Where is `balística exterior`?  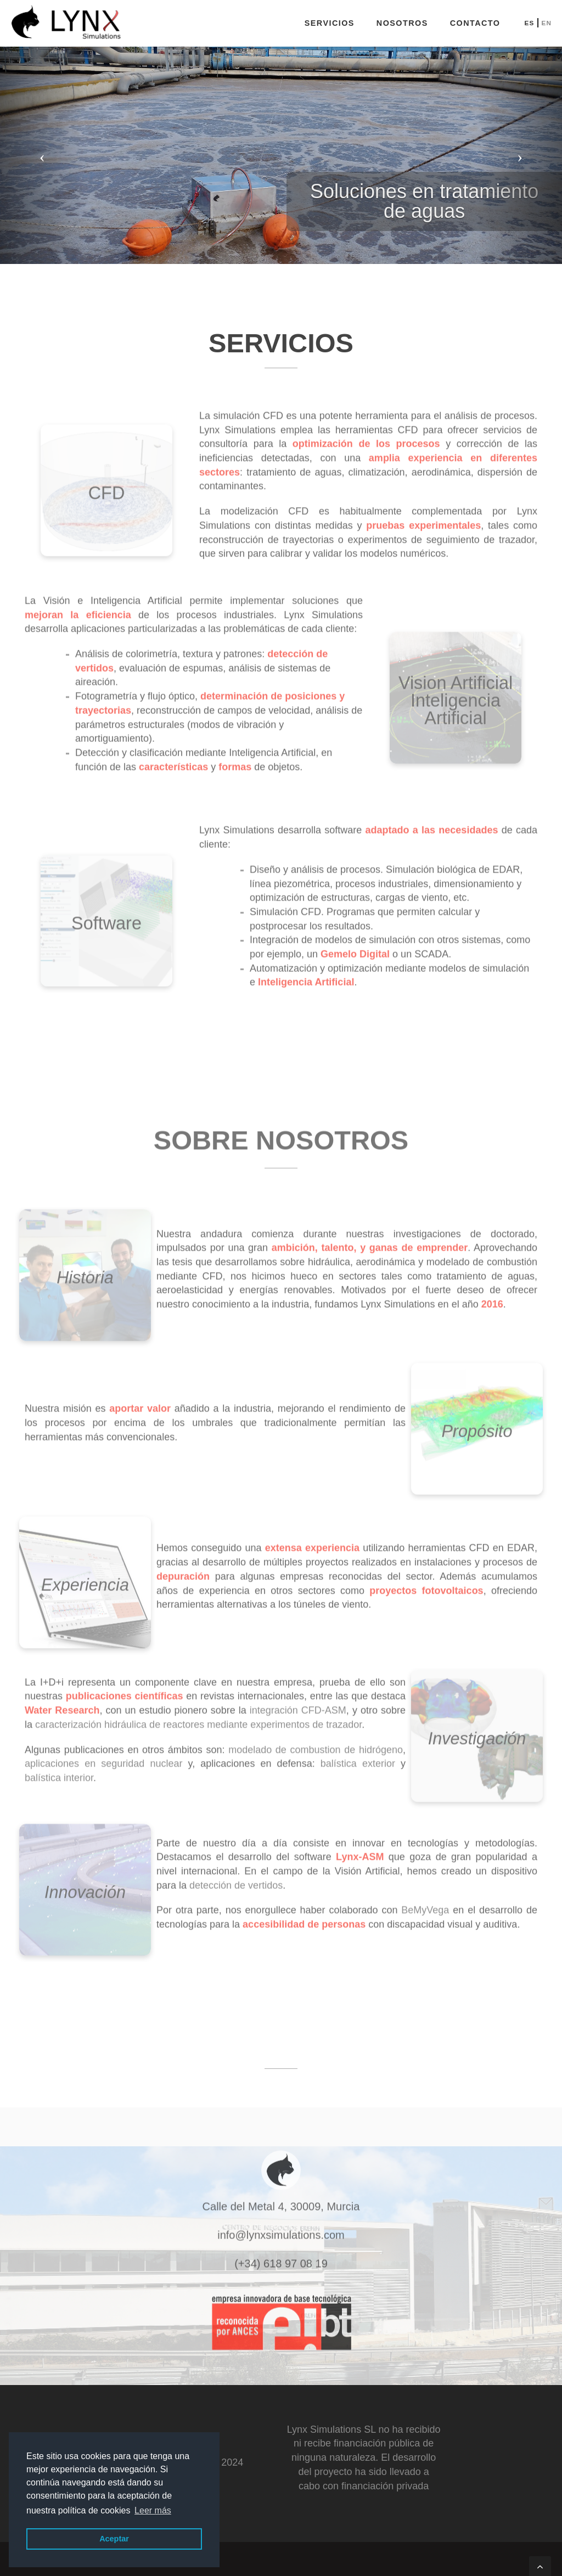
balística exterior is located at coordinates (358, 1758).